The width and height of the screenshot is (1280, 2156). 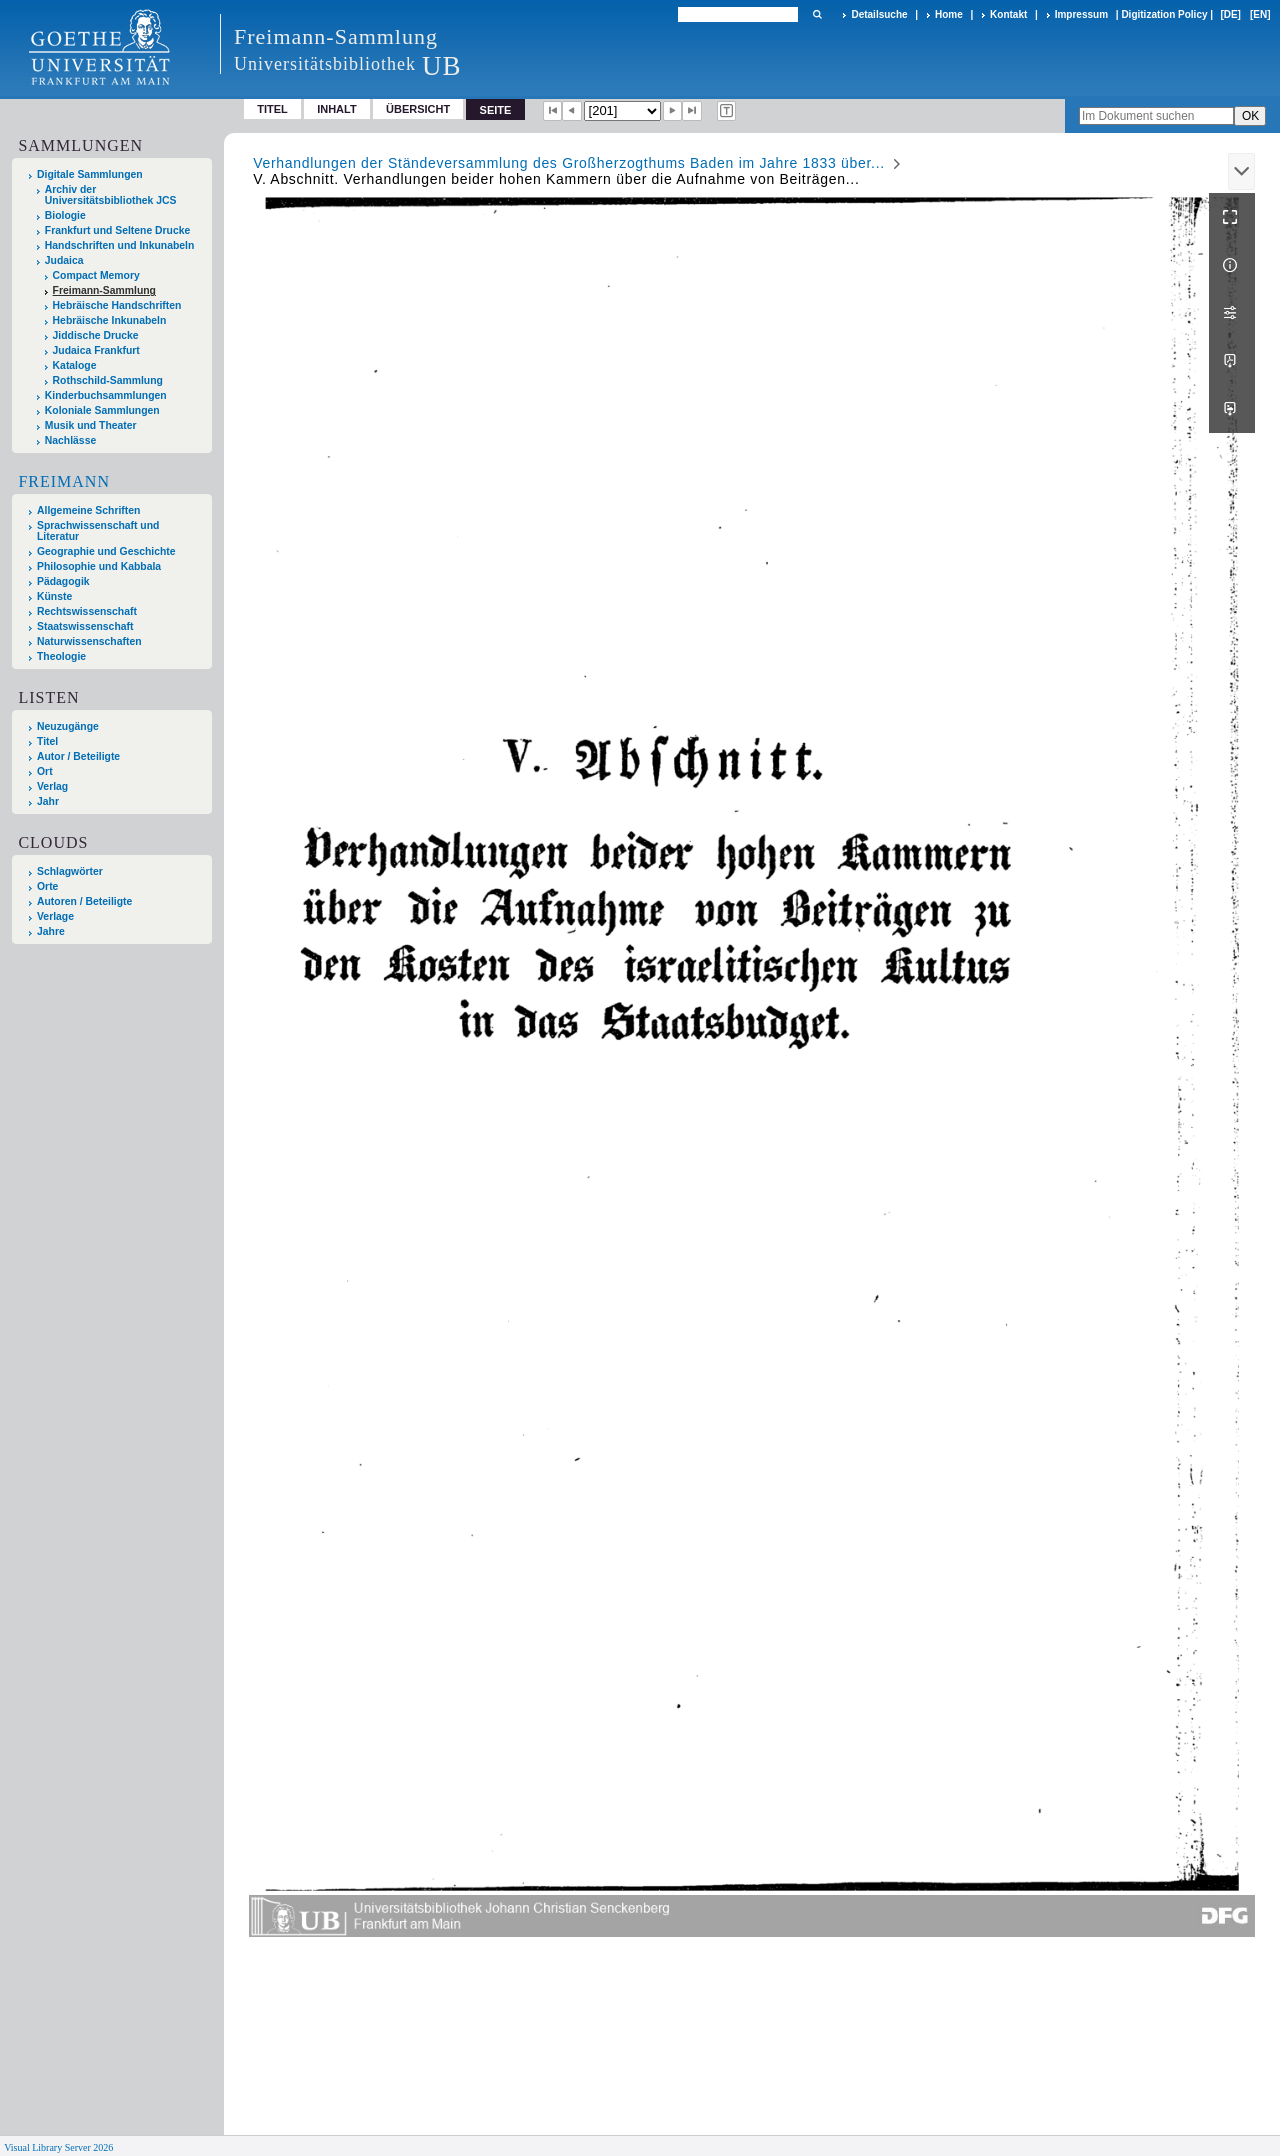 I want to click on Hebräische Handschriften, so click(x=117, y=305).